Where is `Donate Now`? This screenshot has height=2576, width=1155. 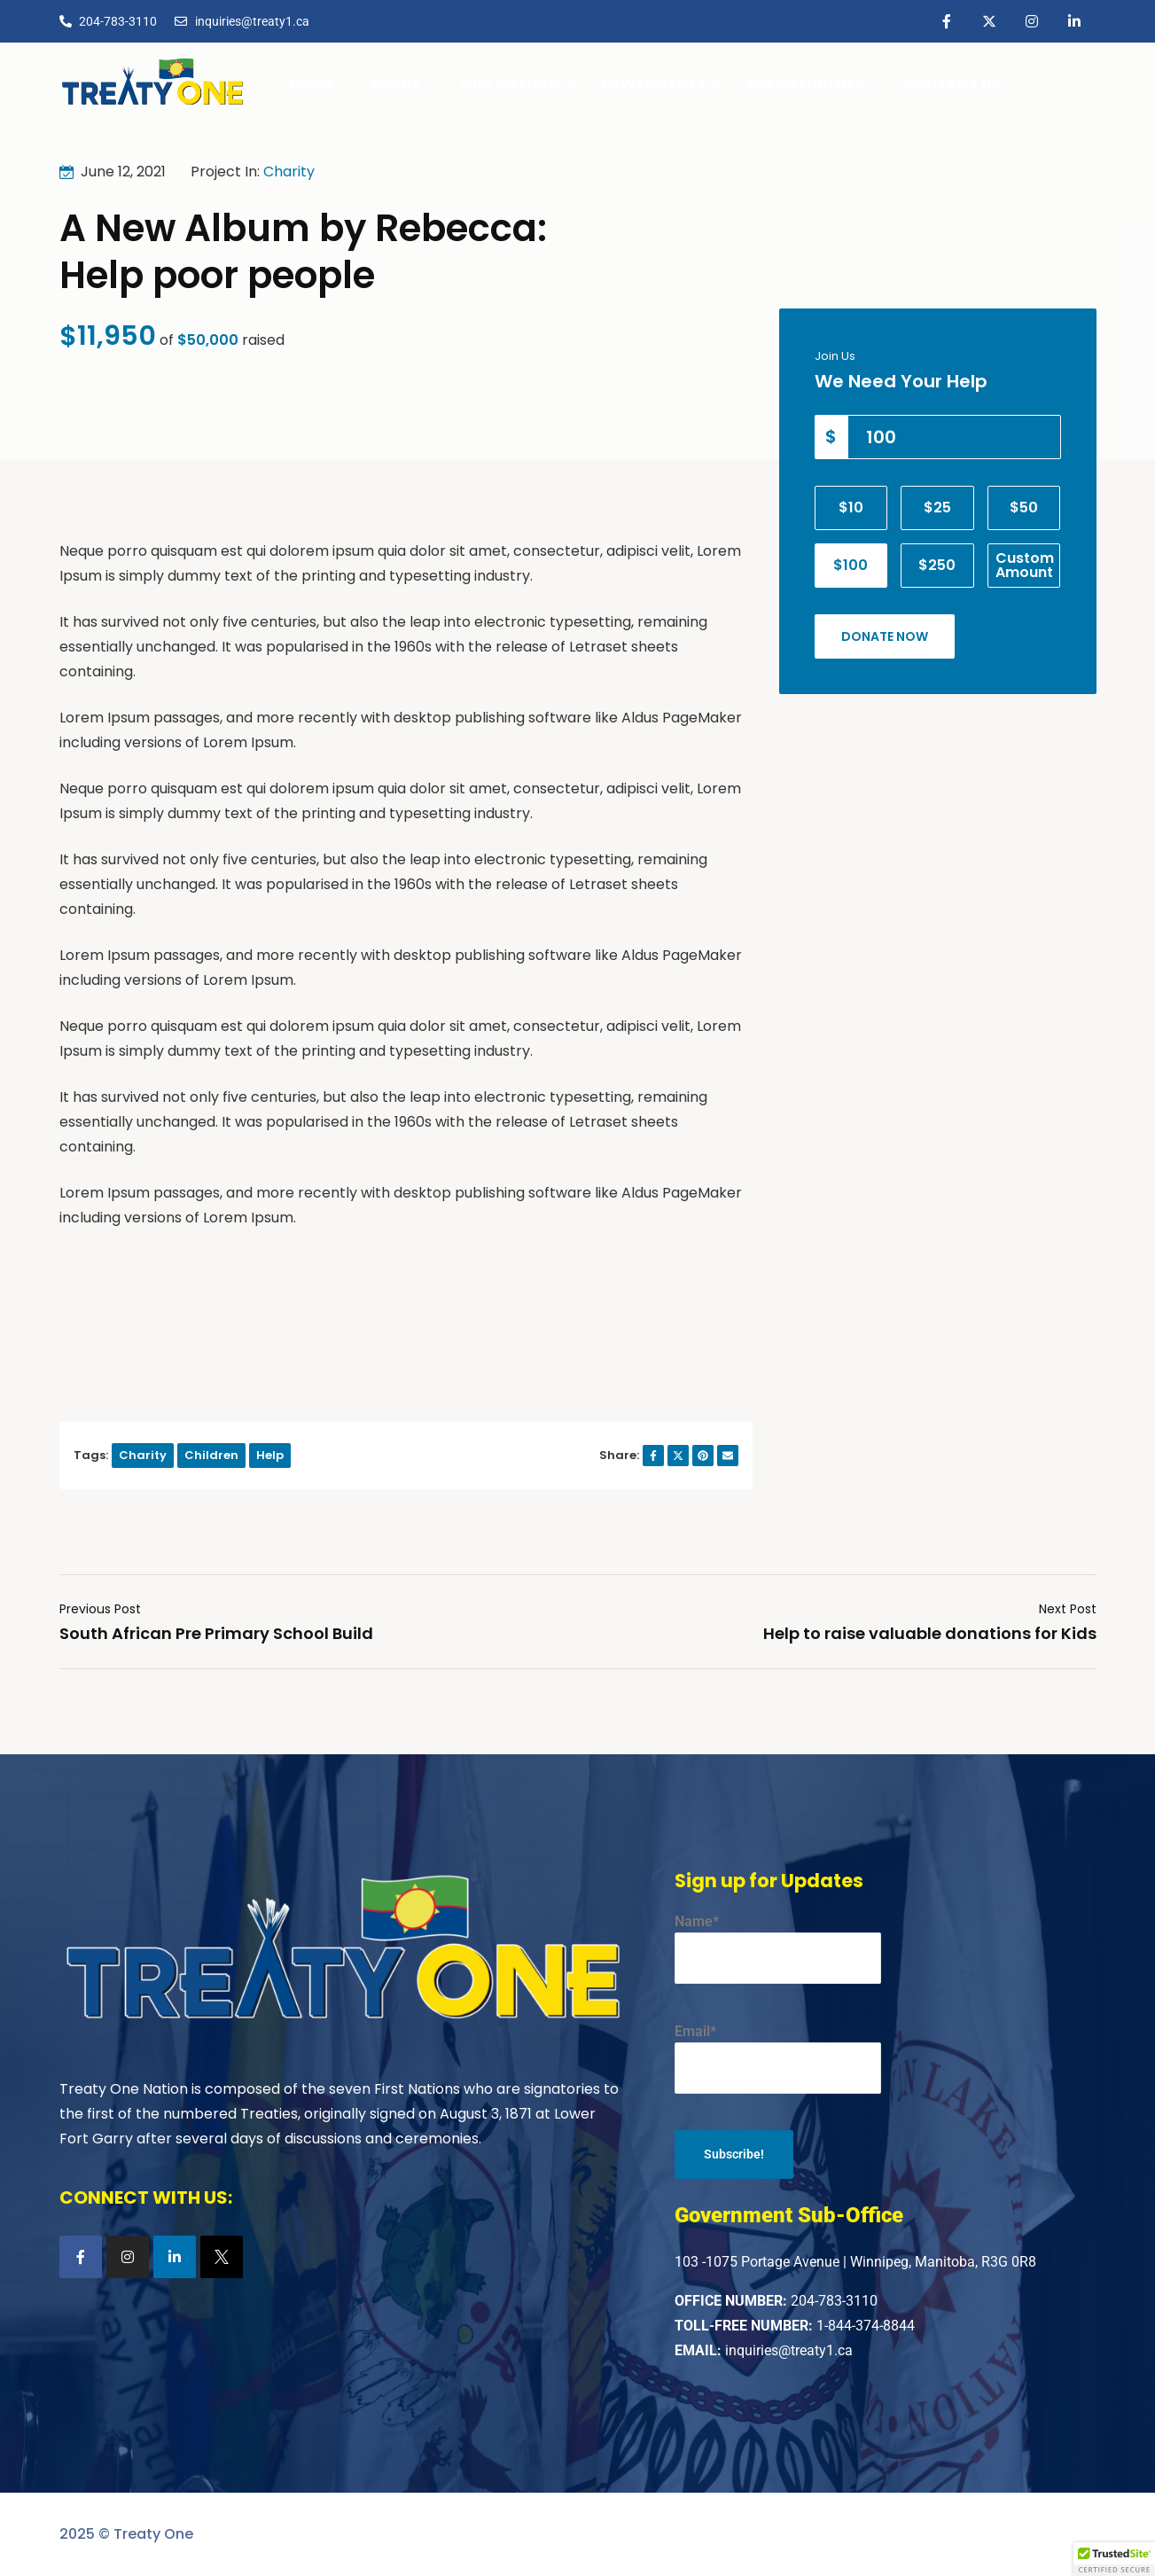
Donate Now is located at coordinates (884, 636).